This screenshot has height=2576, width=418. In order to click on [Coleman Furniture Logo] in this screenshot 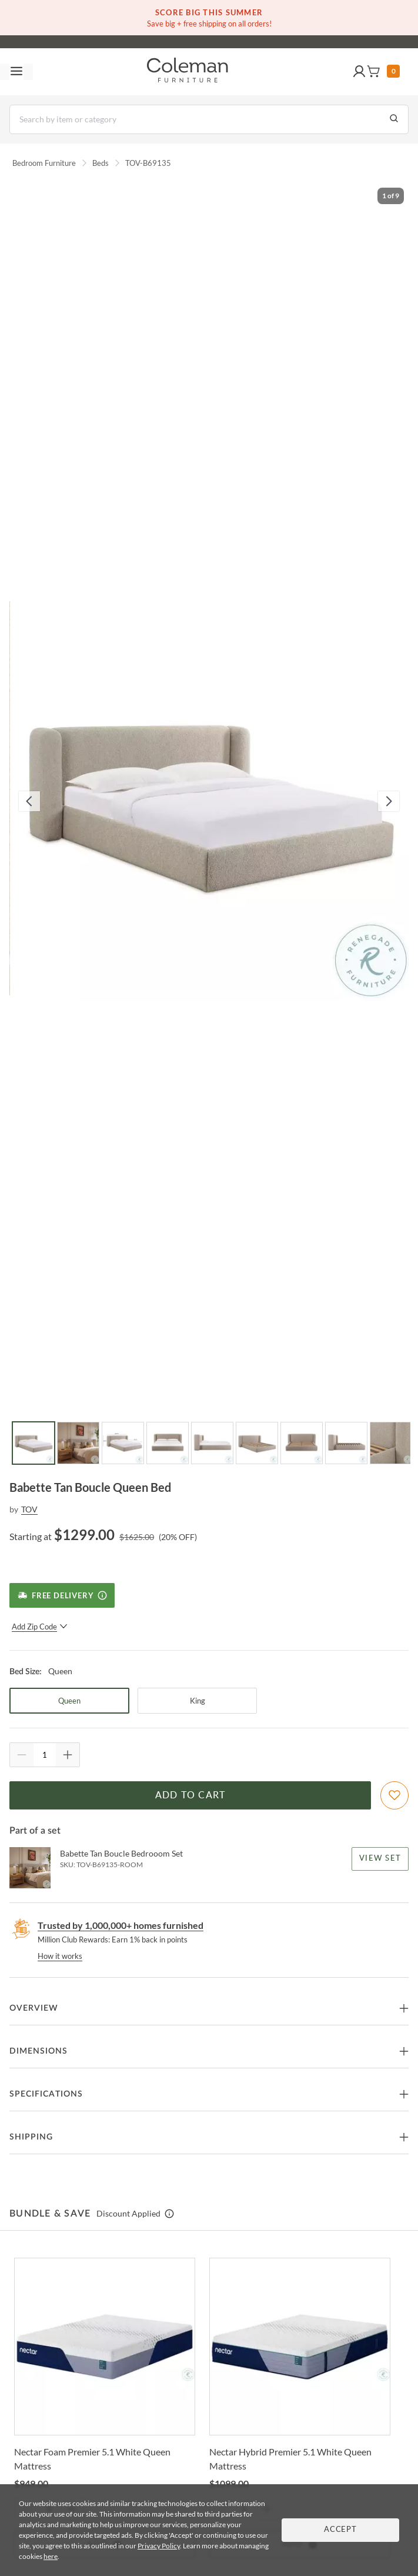, I will do `click(187, 72)`.